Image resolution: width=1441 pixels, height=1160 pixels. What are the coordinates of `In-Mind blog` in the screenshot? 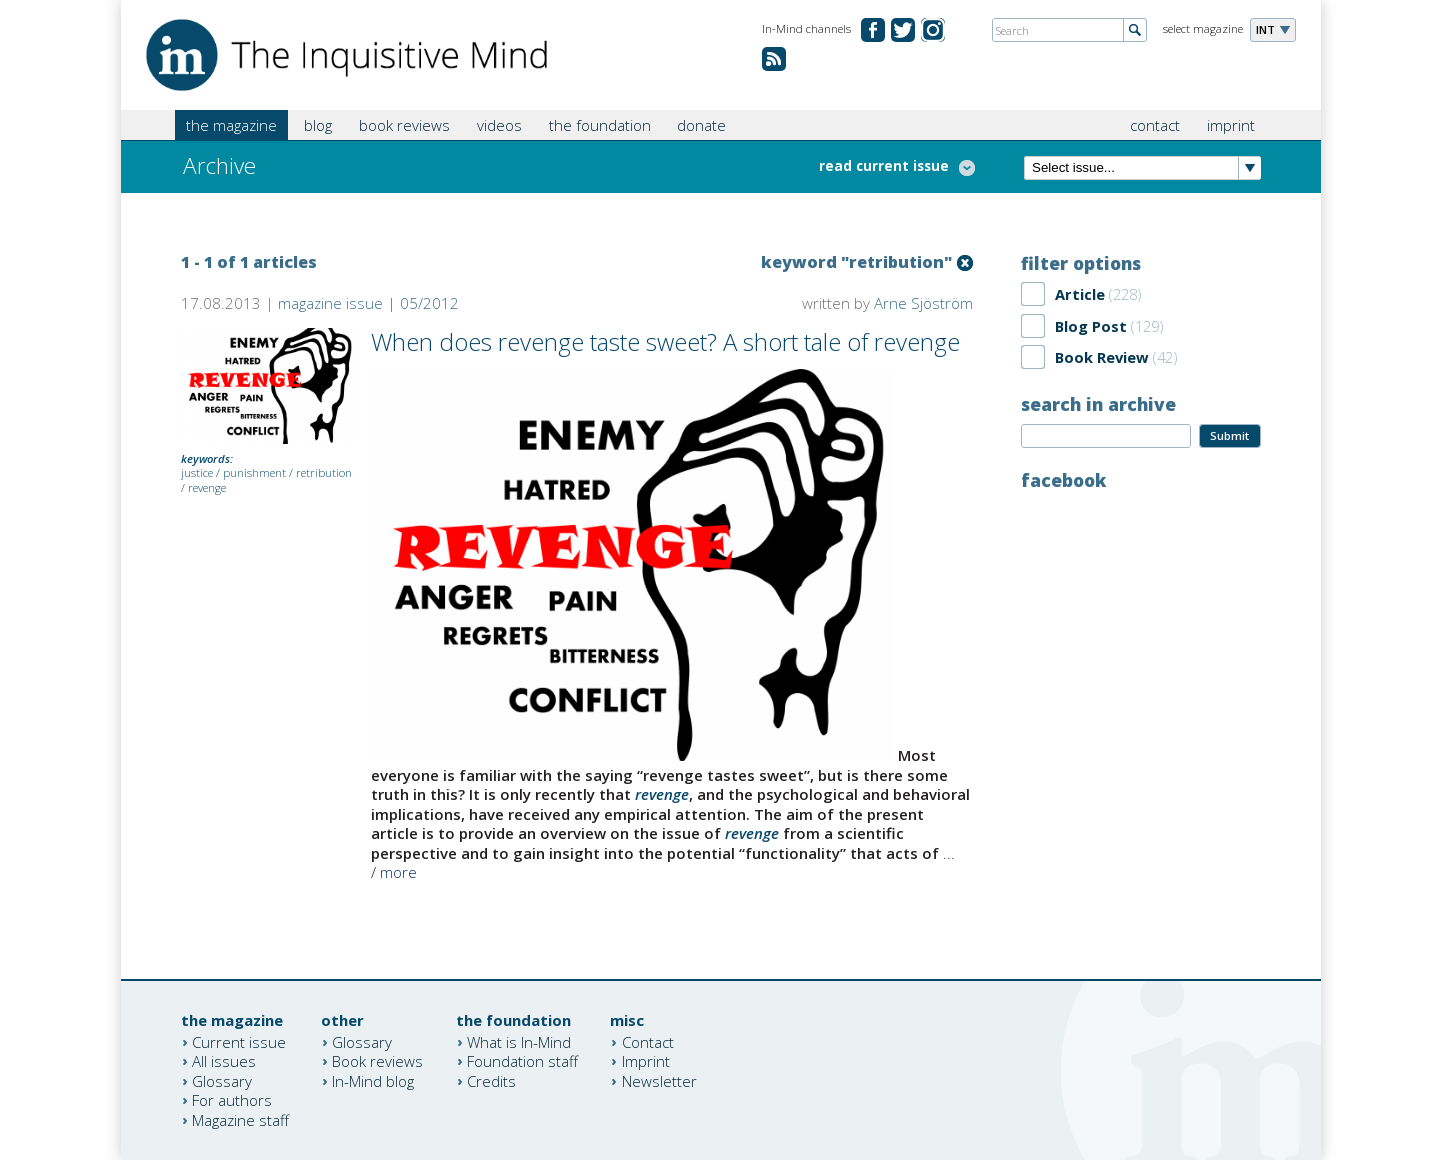 It's located at (373, 1080).